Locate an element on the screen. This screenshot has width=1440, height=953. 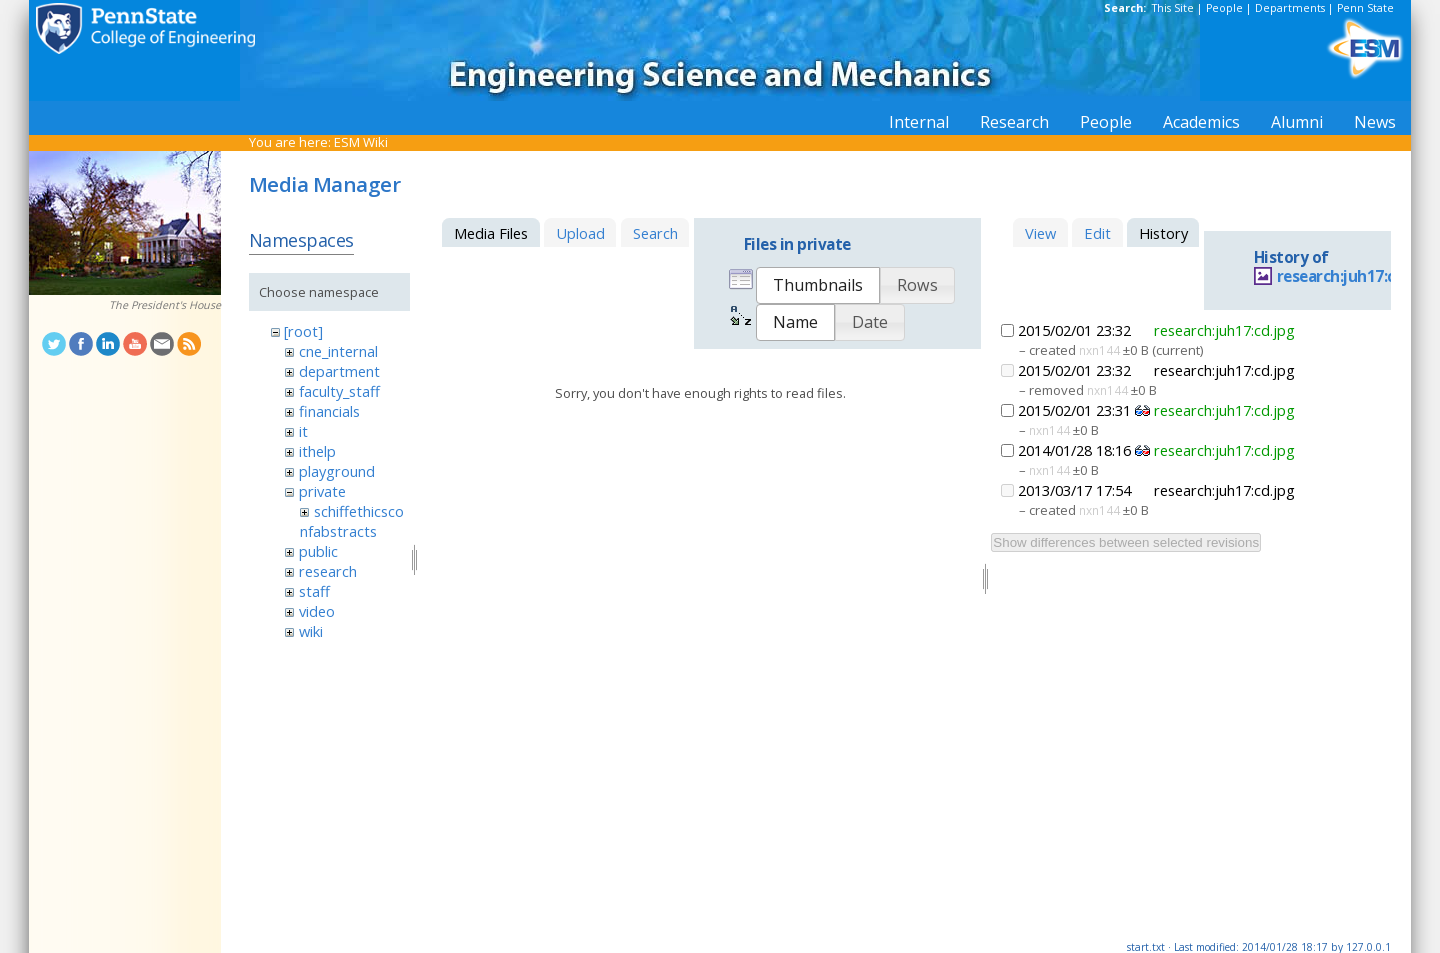
research:juh17:cd.jpg is located at coordinates (1354, 276).